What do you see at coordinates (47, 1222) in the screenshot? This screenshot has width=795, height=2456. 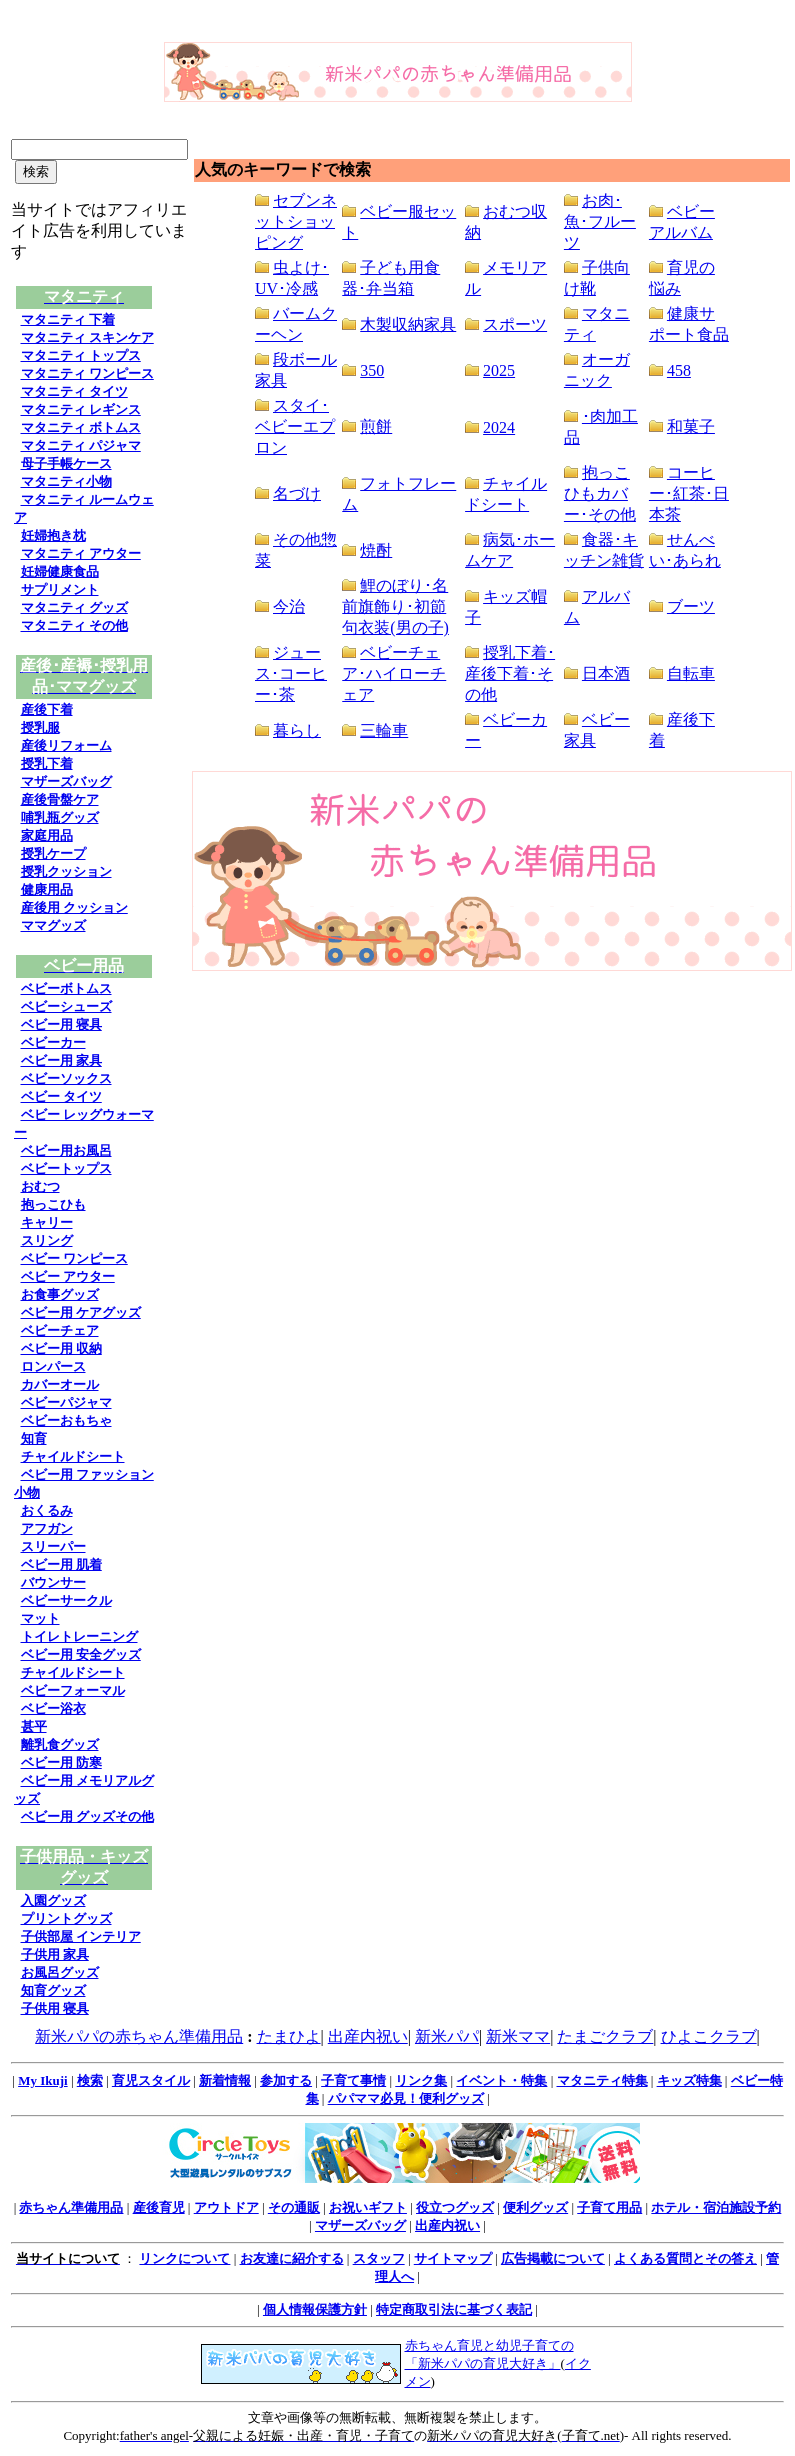 I see `キャリー` at bounding box center [47, 1222].